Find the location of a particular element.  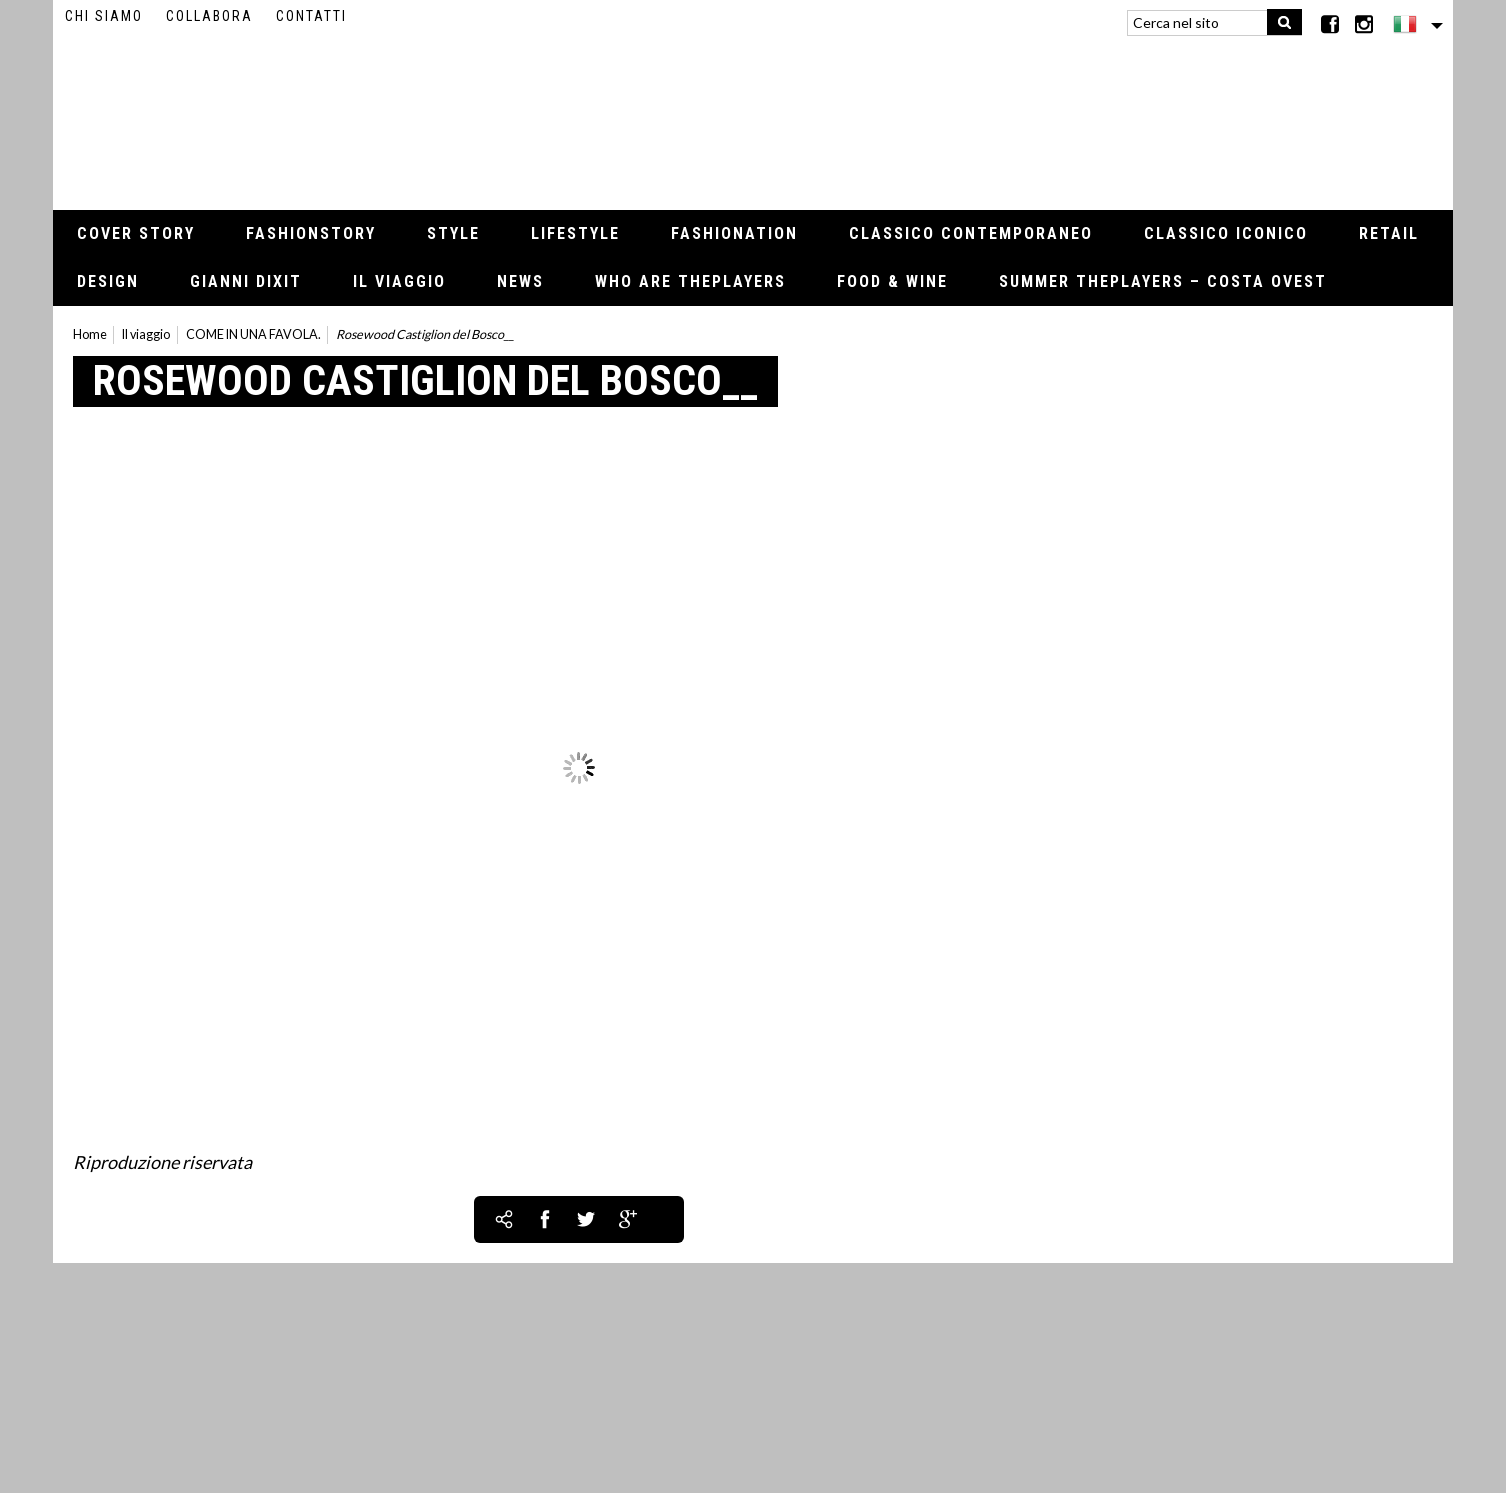

Retail is located at coordinates (1389, 233).